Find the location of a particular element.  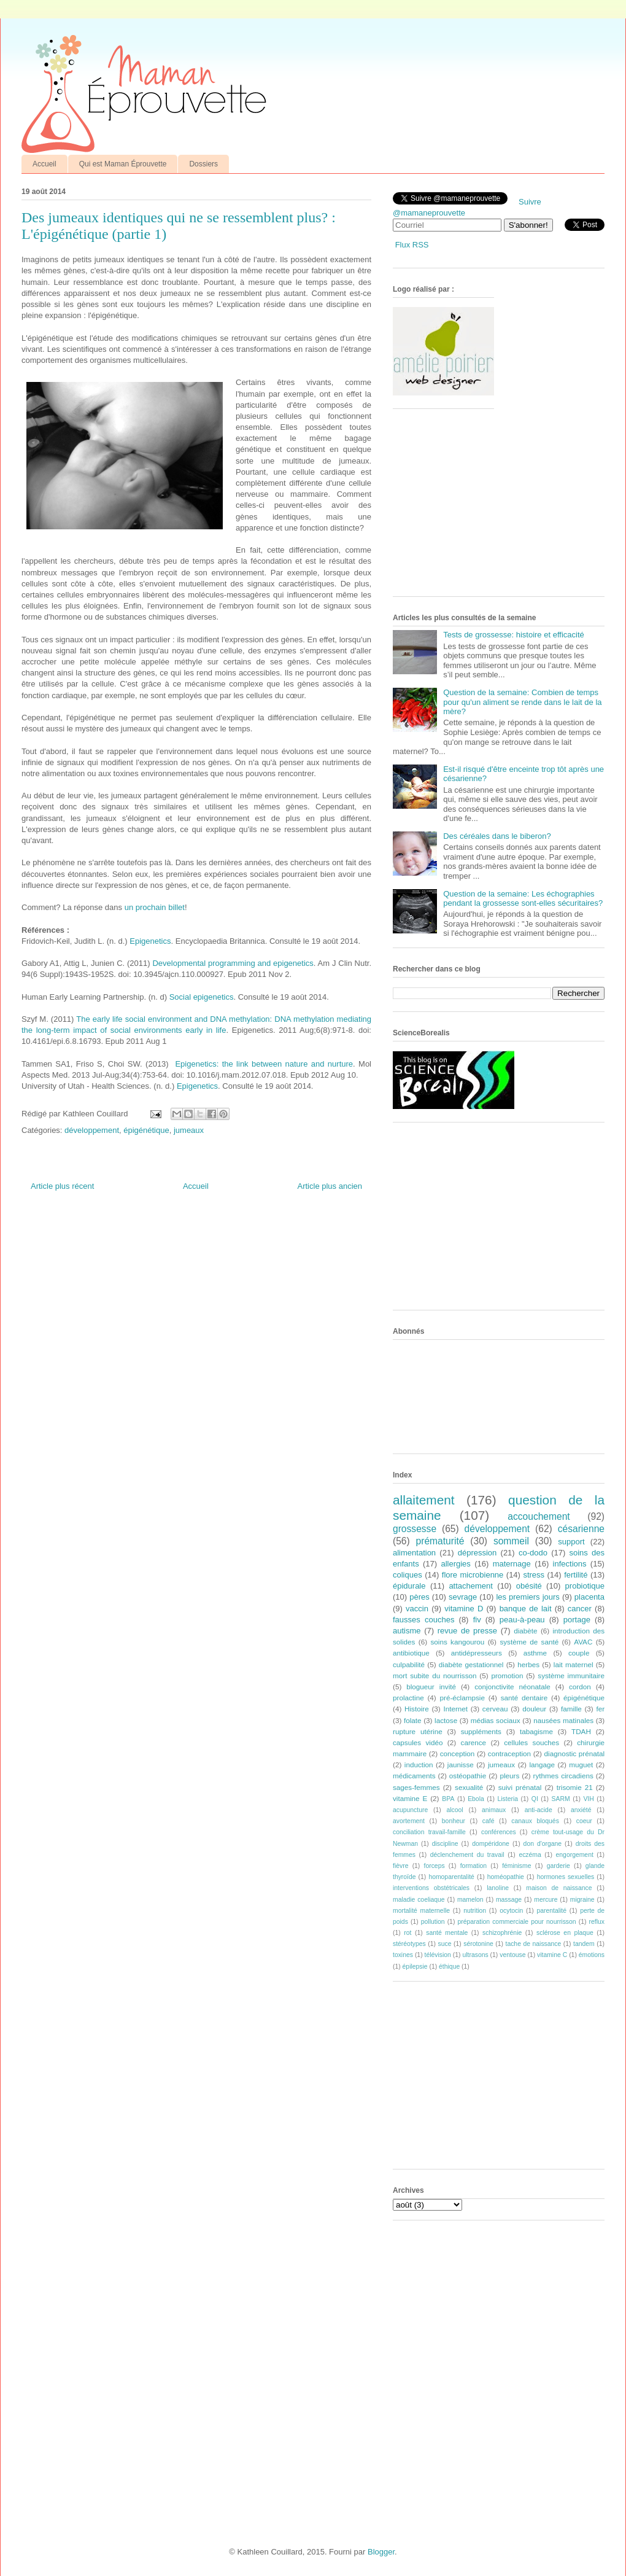

alcool is located at coordinates (455, 1810).